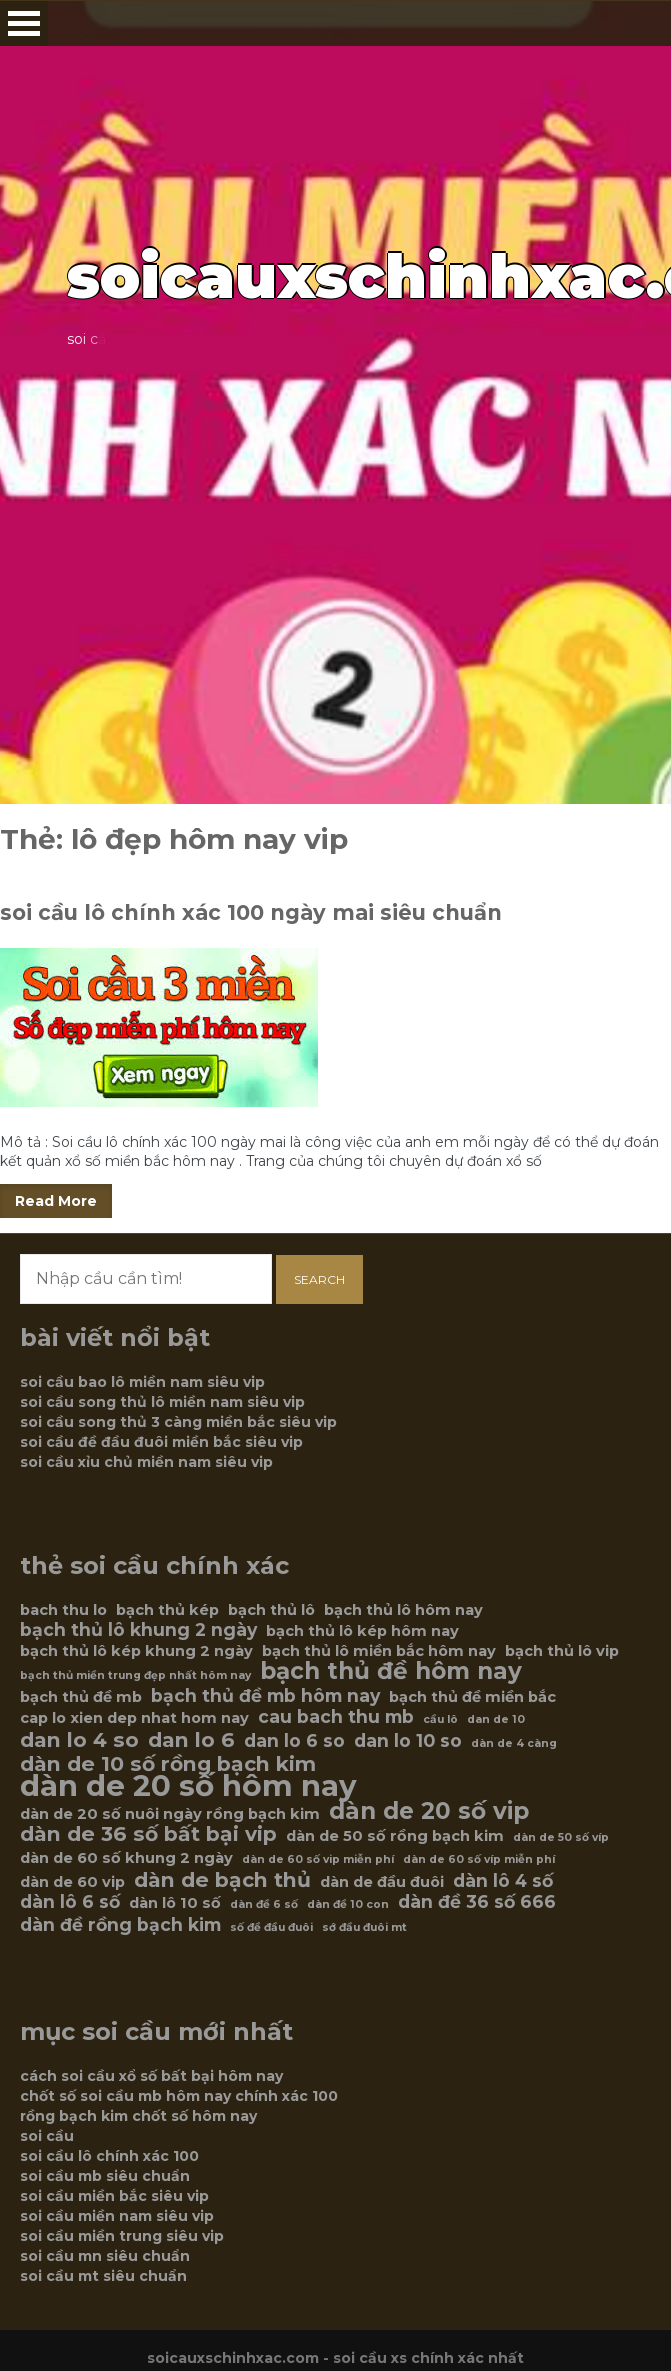 The width and height of the screenshot is (671, 2371). I want to click on dàn de 60 số vip miễn phí [dàn de 60 số vip miễn phí (5 mục)], so click(318, 1859).